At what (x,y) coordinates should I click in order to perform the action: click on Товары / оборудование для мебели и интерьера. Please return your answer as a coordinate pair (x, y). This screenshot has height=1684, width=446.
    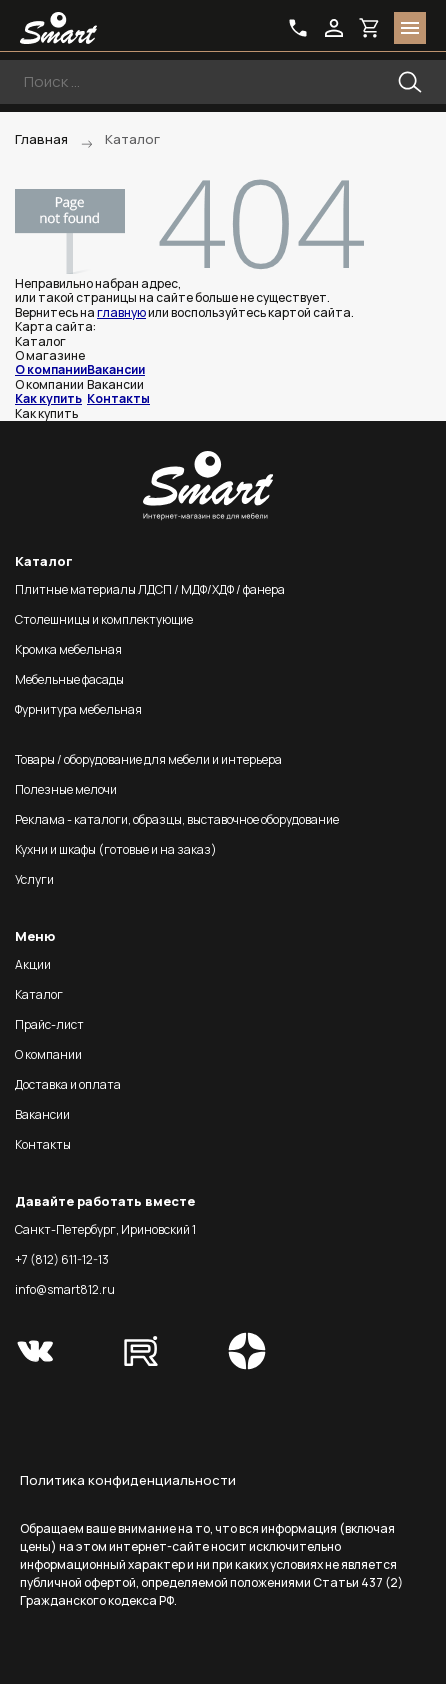
    Looking at the image, I should click on (148, 759).